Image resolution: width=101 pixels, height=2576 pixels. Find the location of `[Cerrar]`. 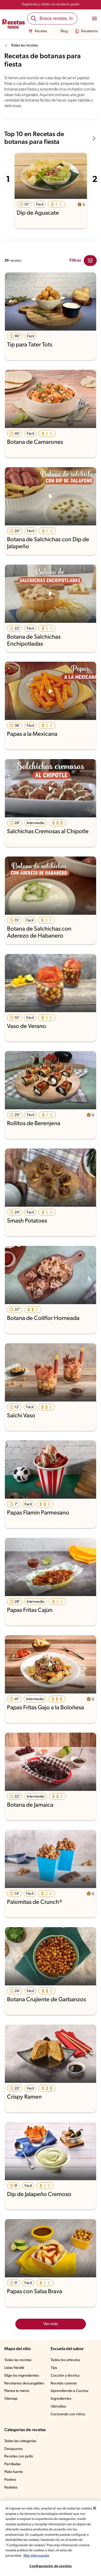

[Cerrar] is located at coordinates (94, 2508).